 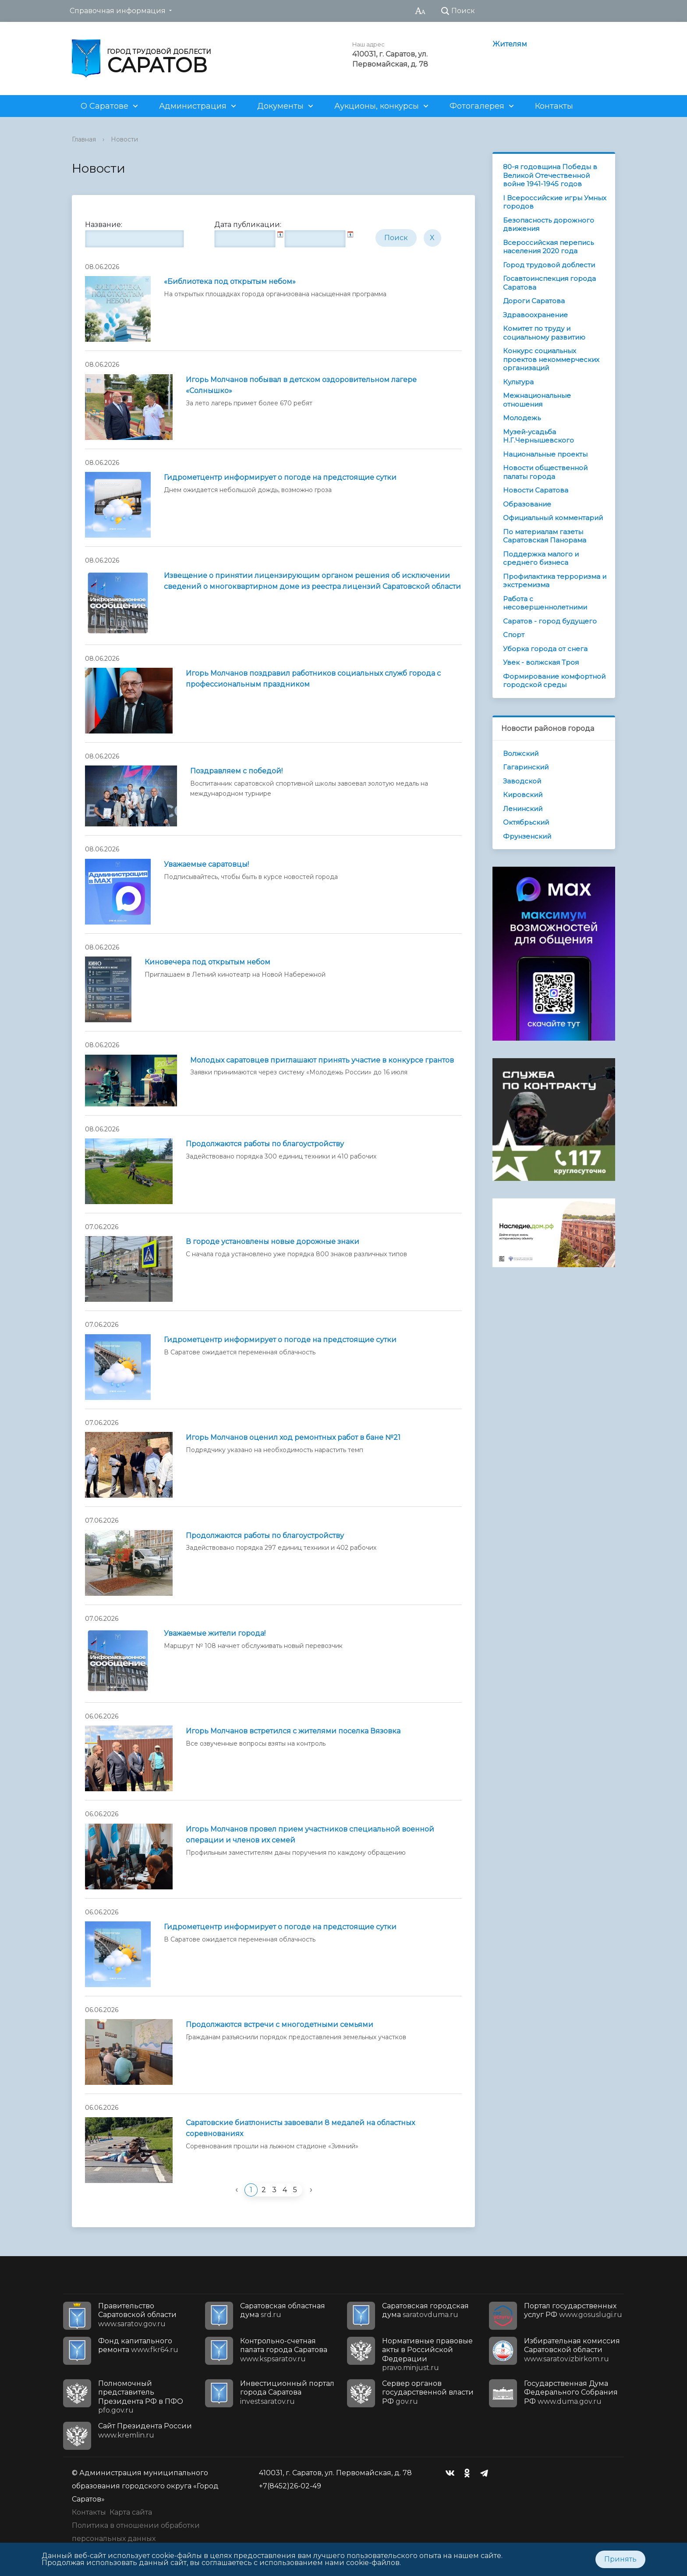 I want to click on Здравоохранение, so click(x=535, y=315).